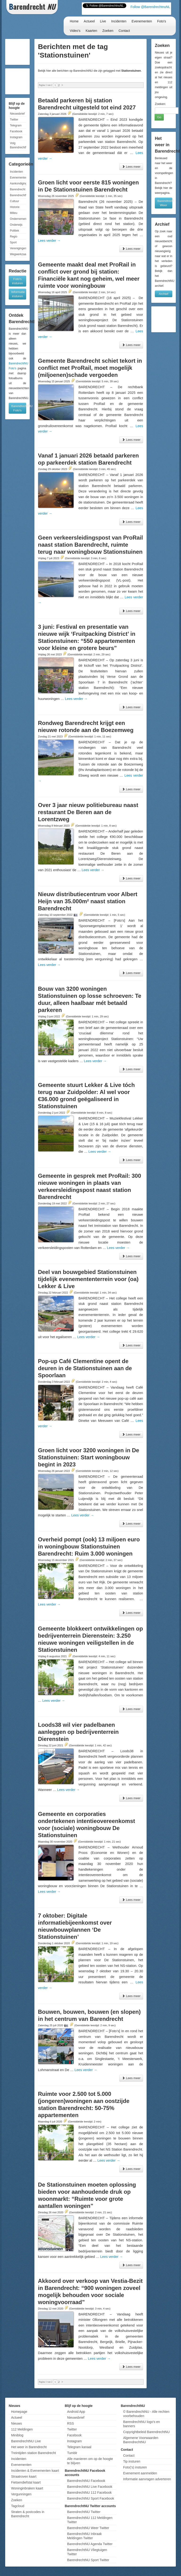 Image resolution: width=181 pixels, height=2576 pixels. Describe the element at coordinates (13, 213) in the screenshot. I see `Milieu` at that location.